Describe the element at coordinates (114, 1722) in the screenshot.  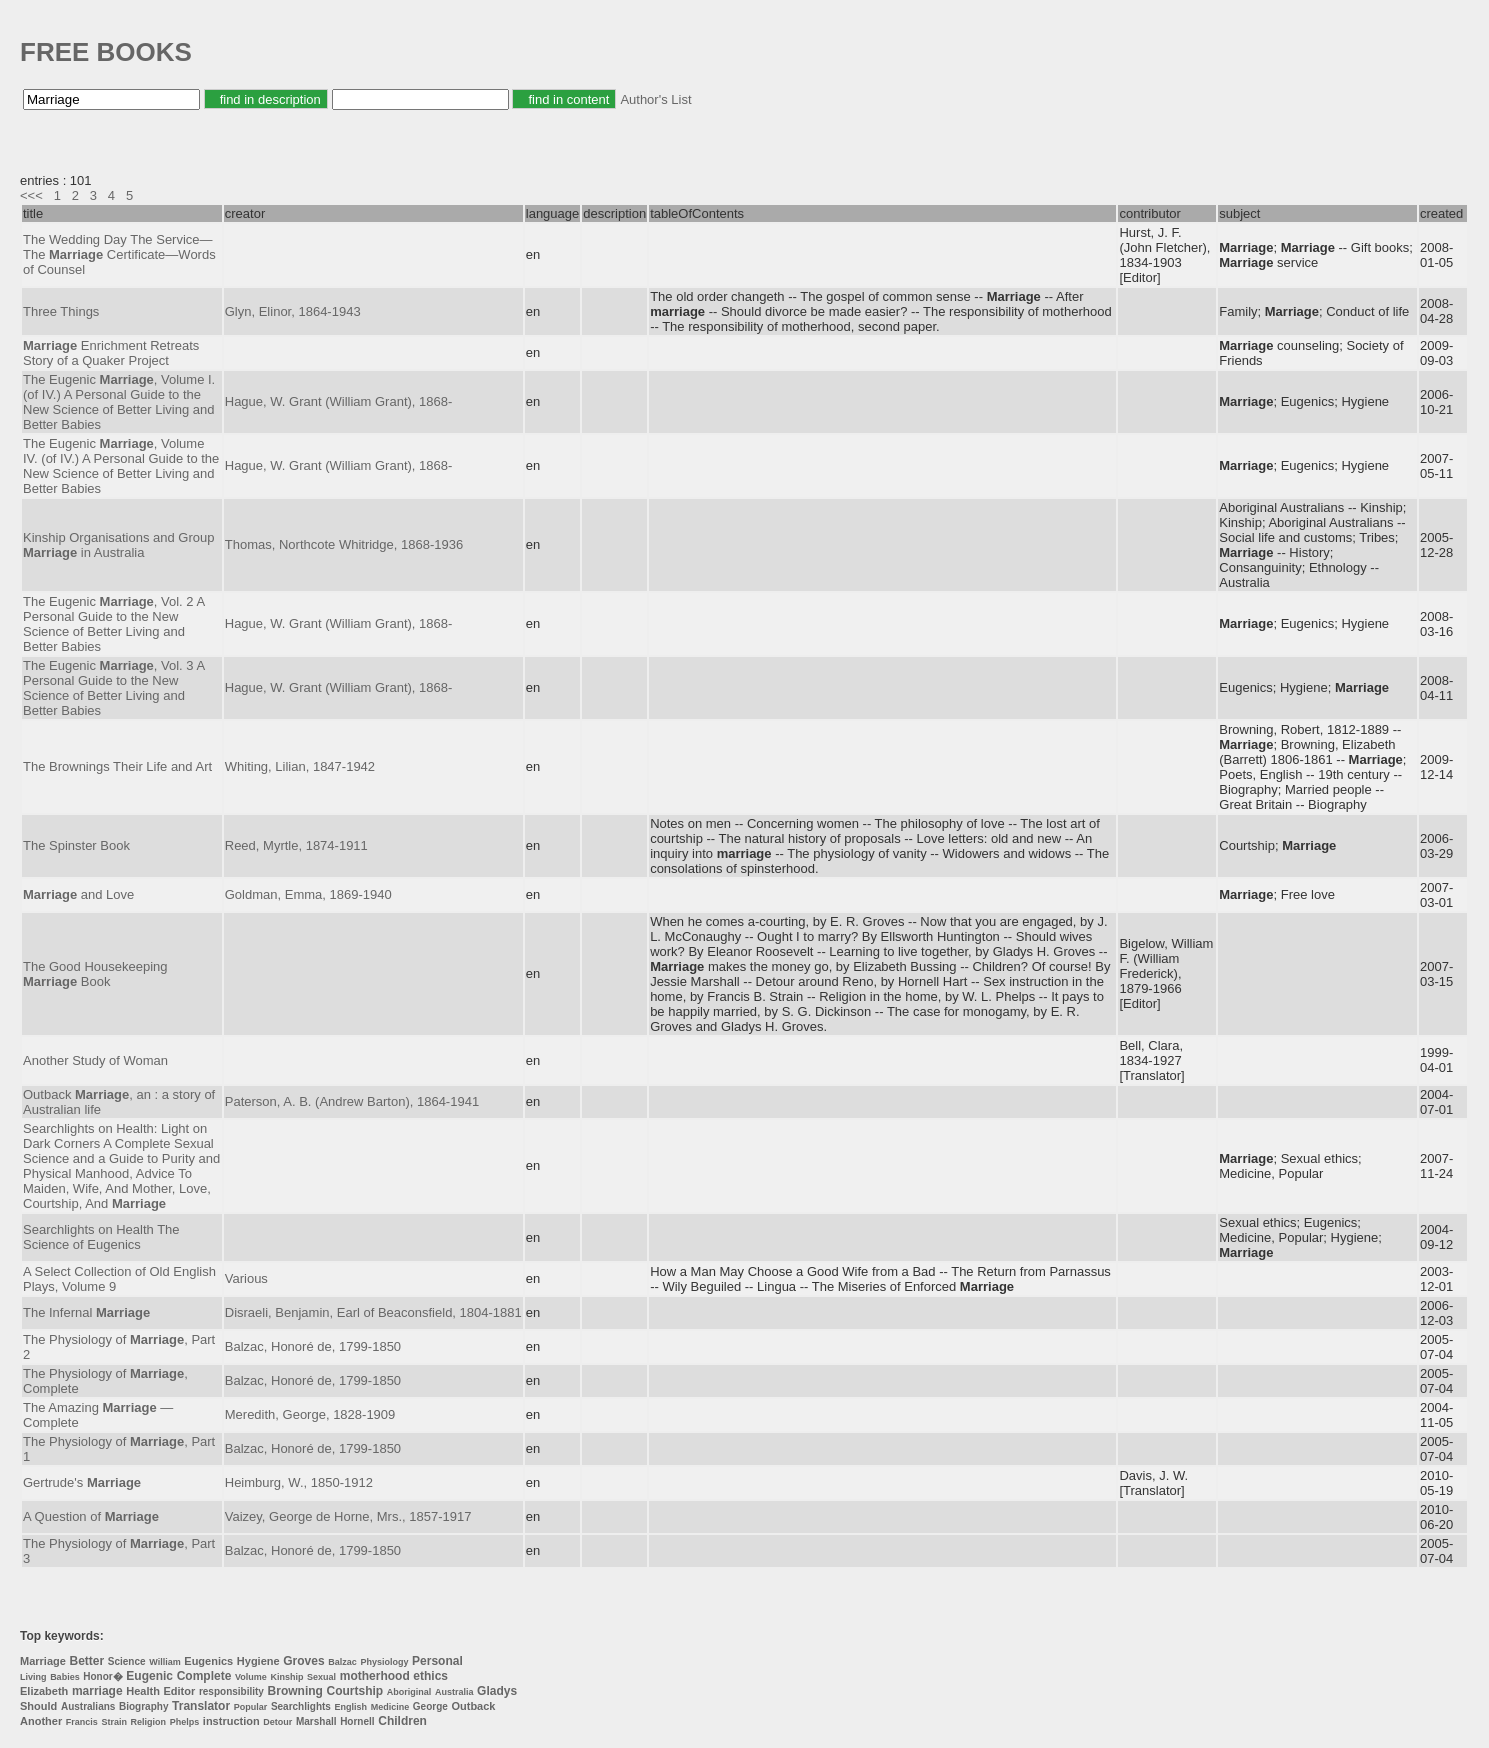
I see `Strain` at that location.